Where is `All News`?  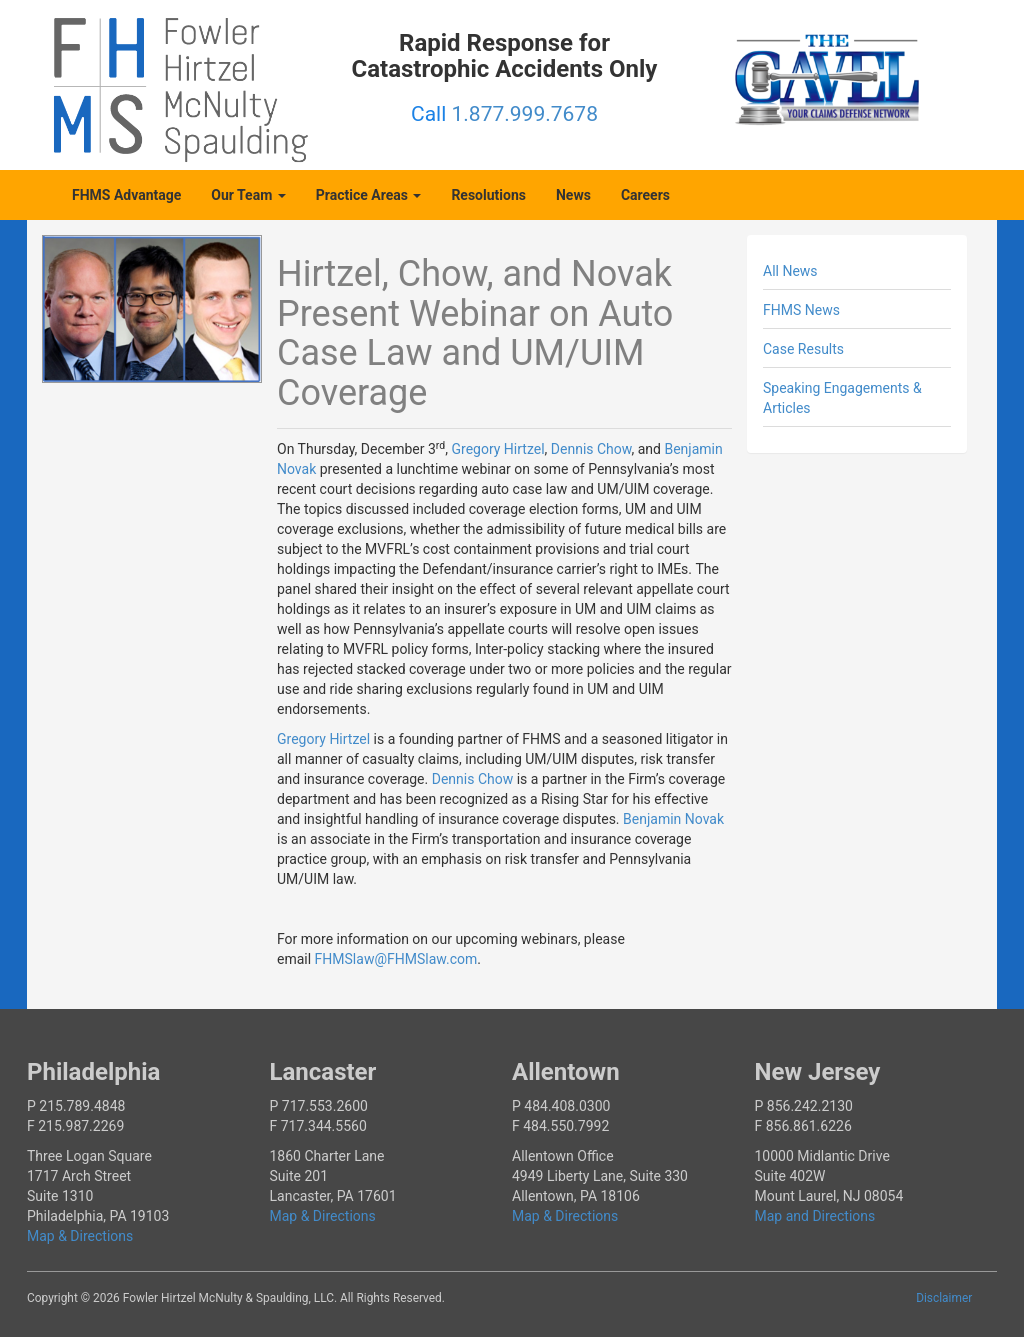 All News is located at coordinates (790, 271).